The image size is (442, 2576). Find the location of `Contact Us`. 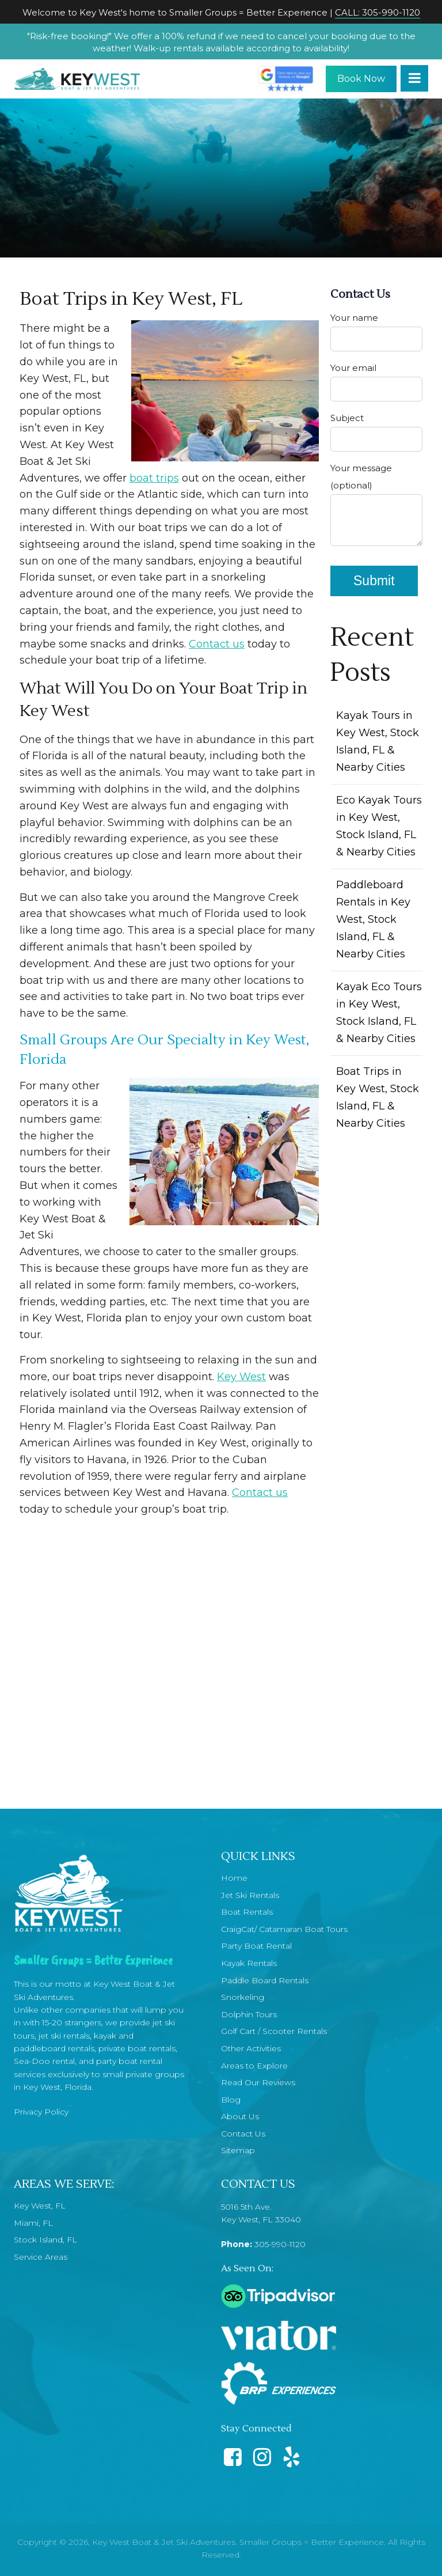

Contact Us is located at coordinates (243, 2133).